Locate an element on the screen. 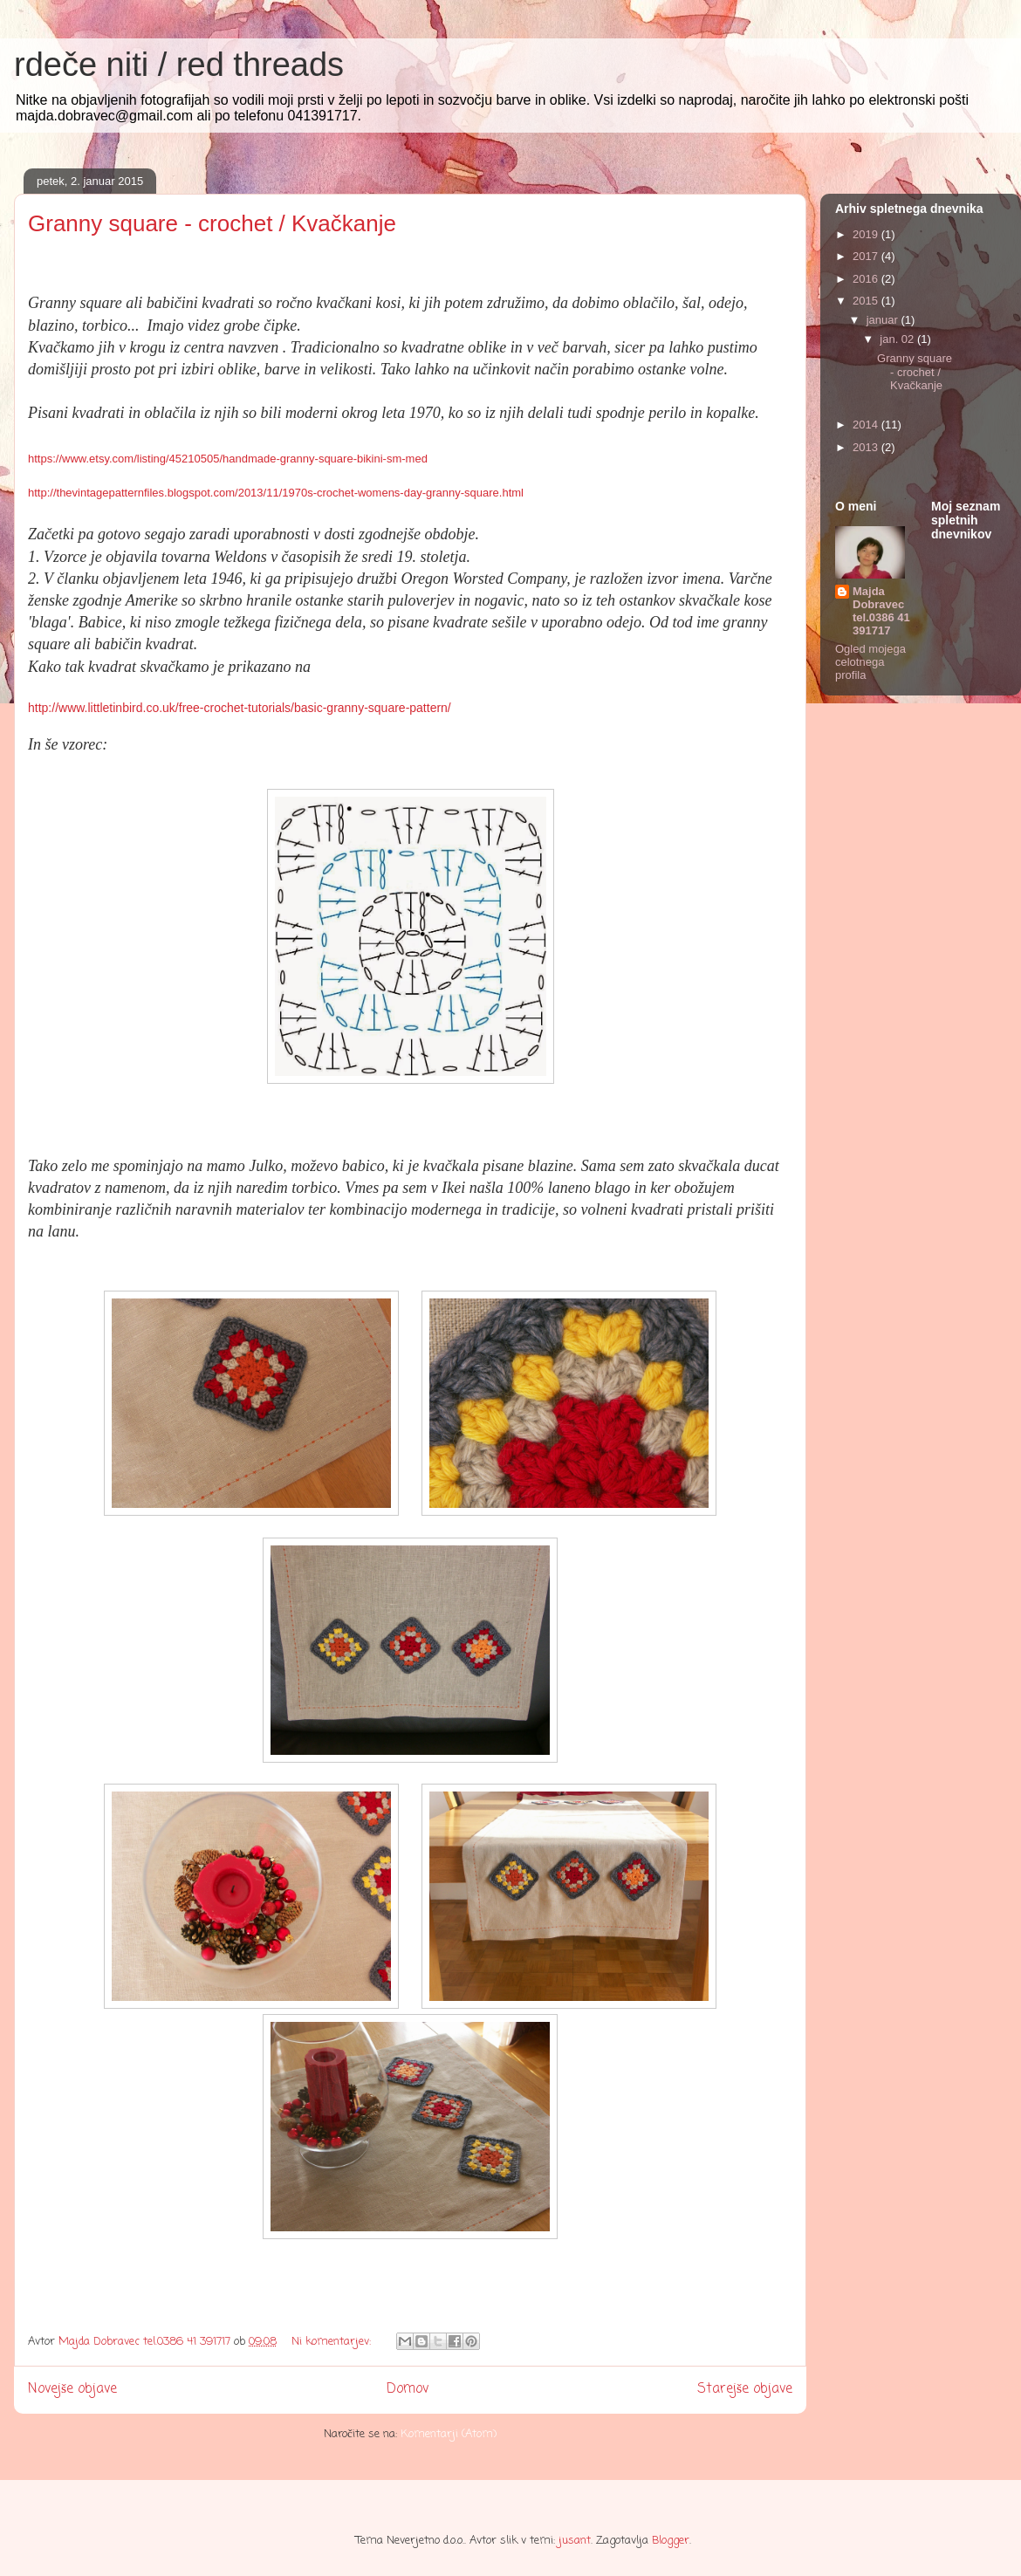 The image size is (1021, 2576). Domov is located at coordinates (407, 2389).